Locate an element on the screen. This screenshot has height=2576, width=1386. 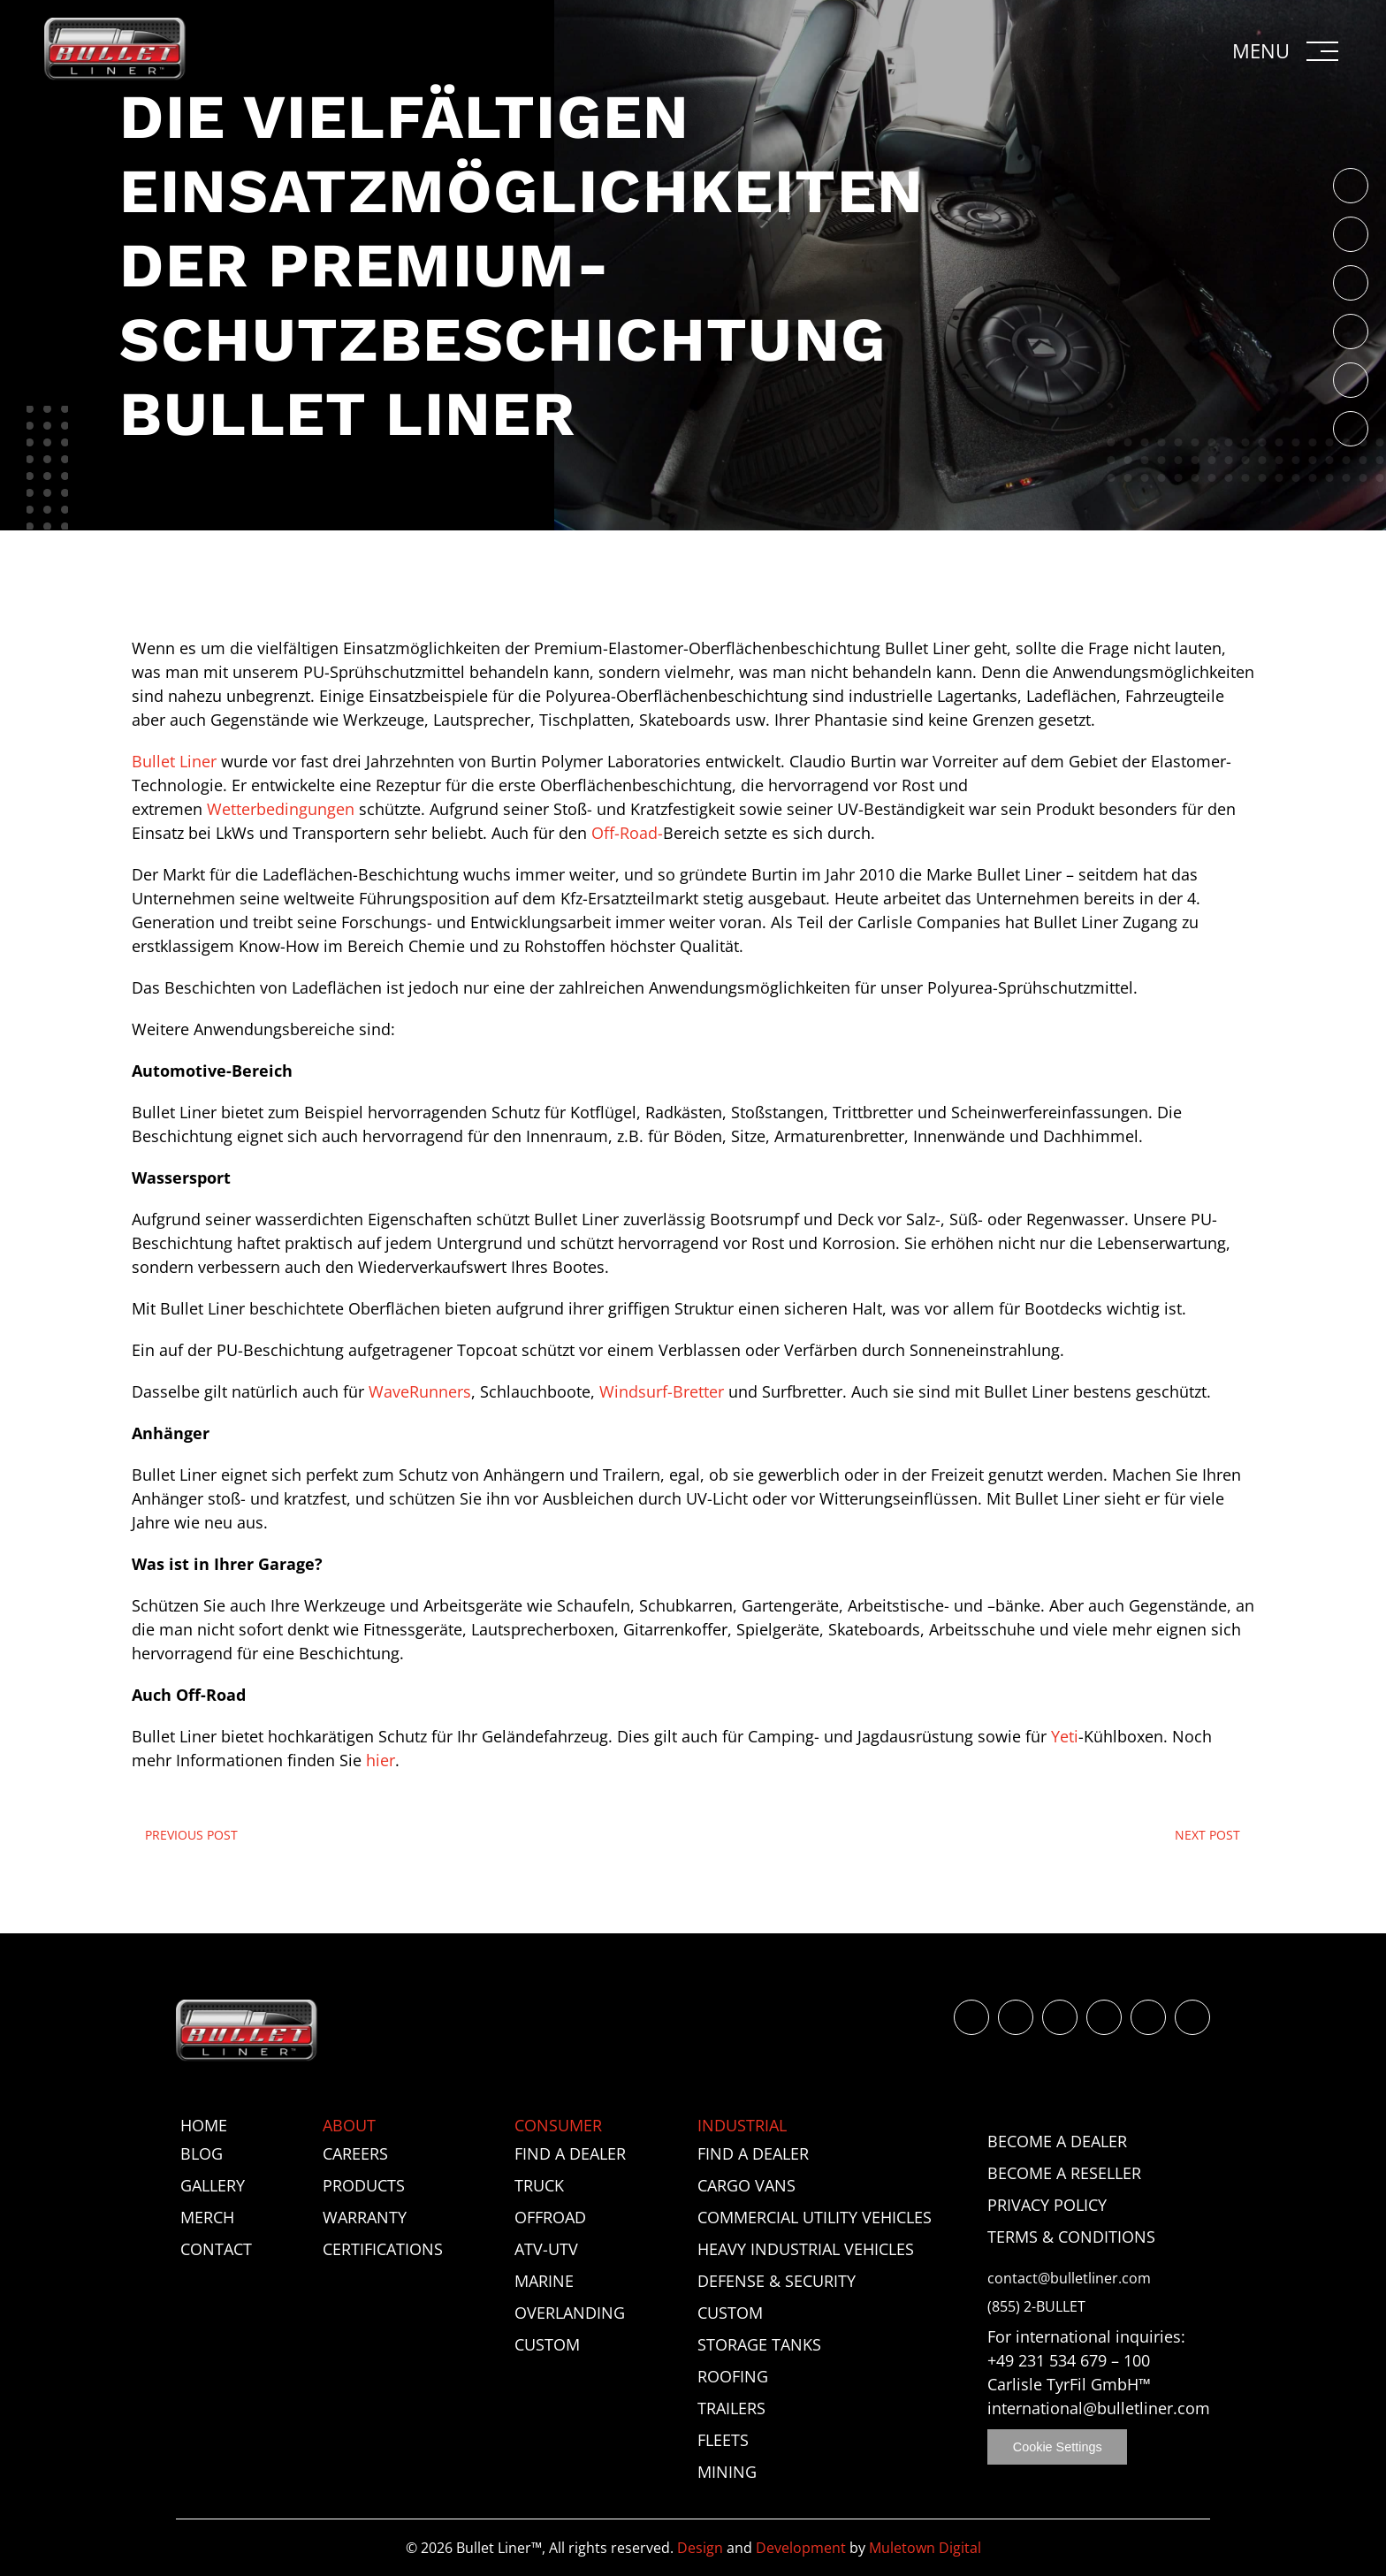
international@bulletliner.com is located at coordinates (1098, 2408).